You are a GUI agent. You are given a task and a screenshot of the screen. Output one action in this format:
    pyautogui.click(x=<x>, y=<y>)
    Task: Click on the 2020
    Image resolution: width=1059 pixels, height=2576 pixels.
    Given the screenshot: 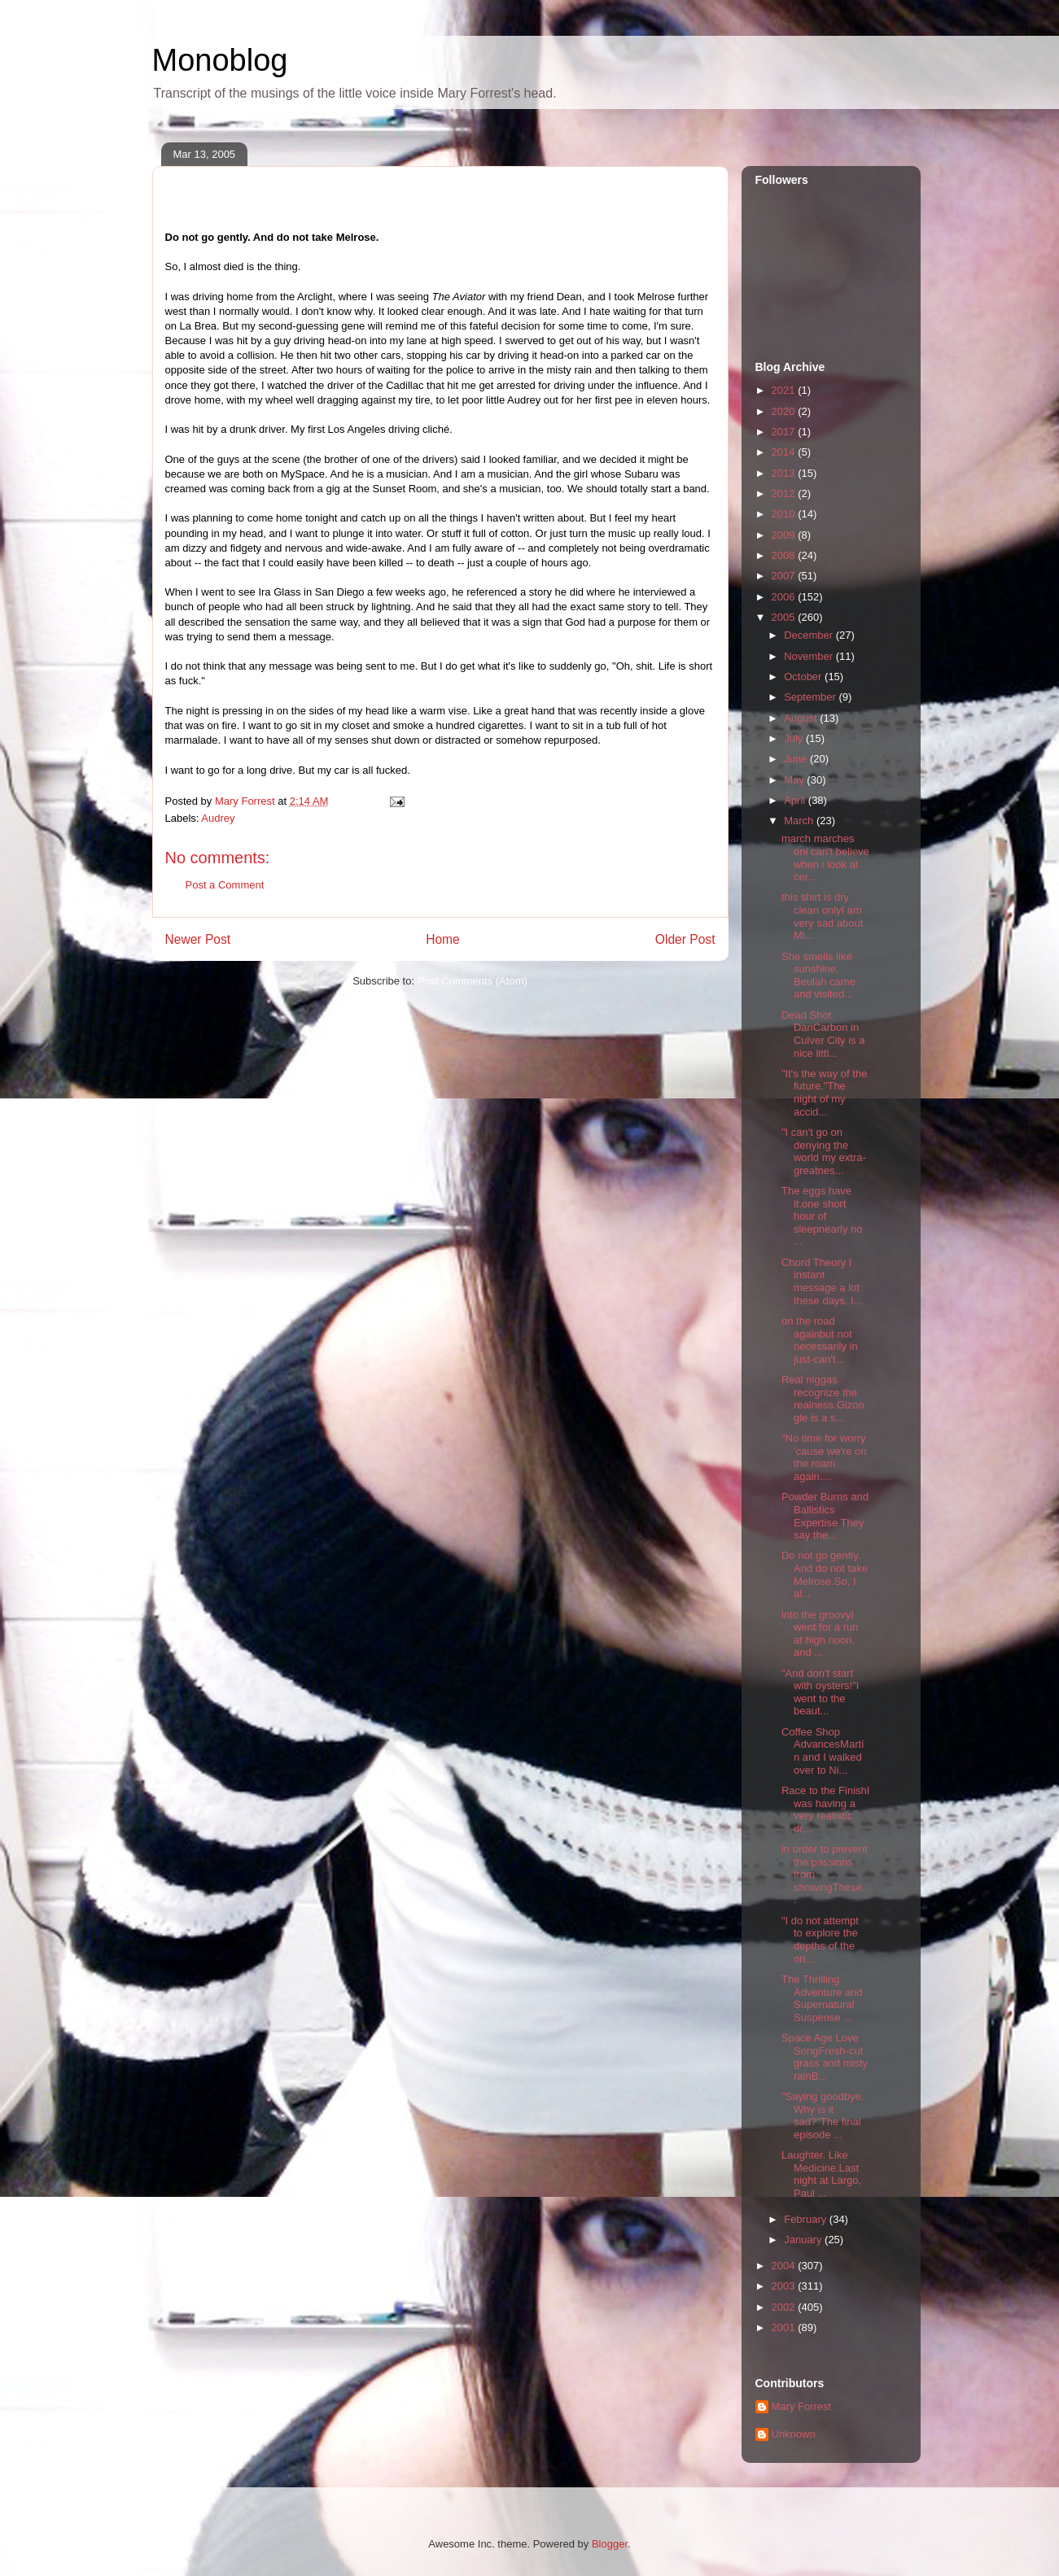 What is the action you would take?
    pyautogui.click(x=785, y=411)
    